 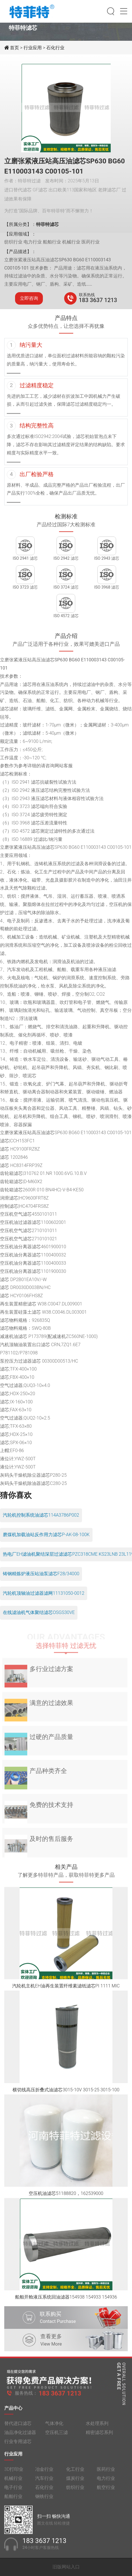 What do you see at coordinates (44, 2472) in the screenshot?
I see `冶金行业` at bounding box center [44, 2472].